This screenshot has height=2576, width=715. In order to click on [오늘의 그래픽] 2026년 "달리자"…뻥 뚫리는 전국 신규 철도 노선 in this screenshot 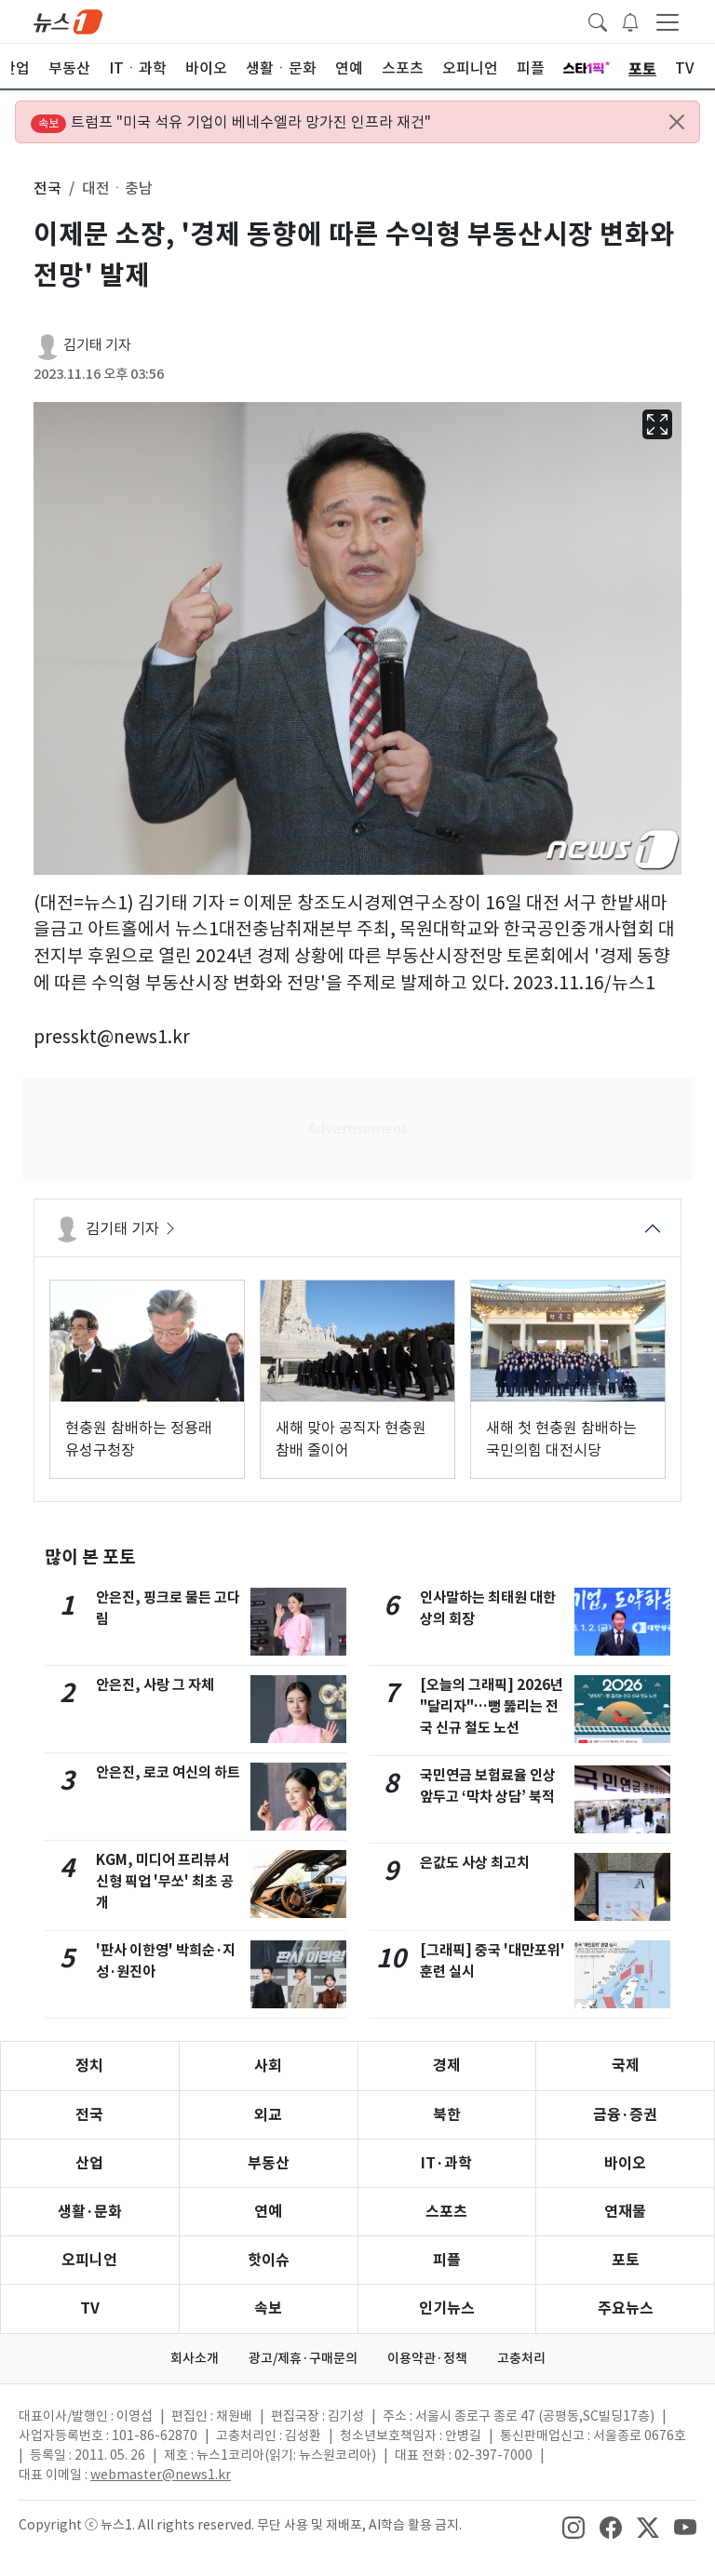, I will do `click(491, 1706)`.